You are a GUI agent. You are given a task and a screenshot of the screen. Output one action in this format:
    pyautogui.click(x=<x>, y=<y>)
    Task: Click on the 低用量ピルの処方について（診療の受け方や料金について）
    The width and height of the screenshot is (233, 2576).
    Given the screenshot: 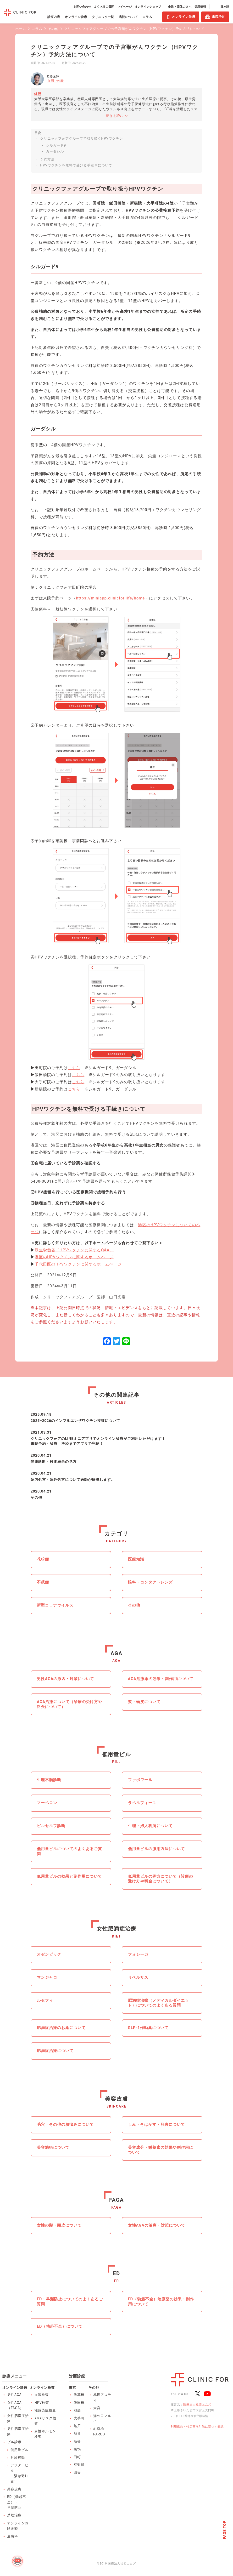 What is the action you would take?
    pyautogui.click(x=160, y=1879)
    